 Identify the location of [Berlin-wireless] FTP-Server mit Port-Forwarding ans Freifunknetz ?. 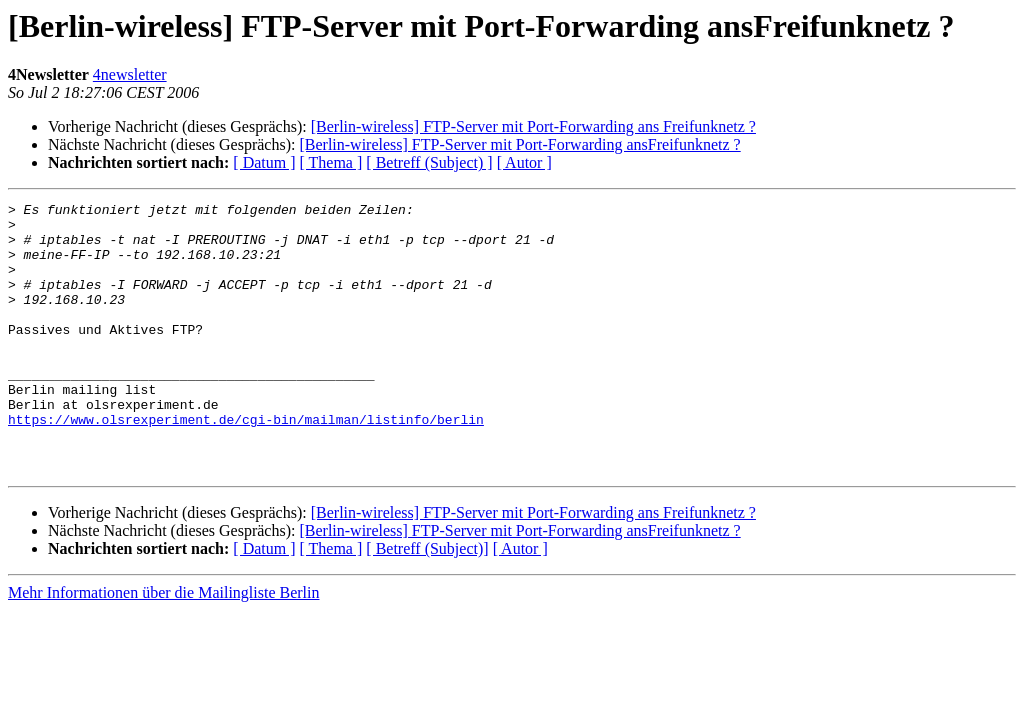
(533, 126).